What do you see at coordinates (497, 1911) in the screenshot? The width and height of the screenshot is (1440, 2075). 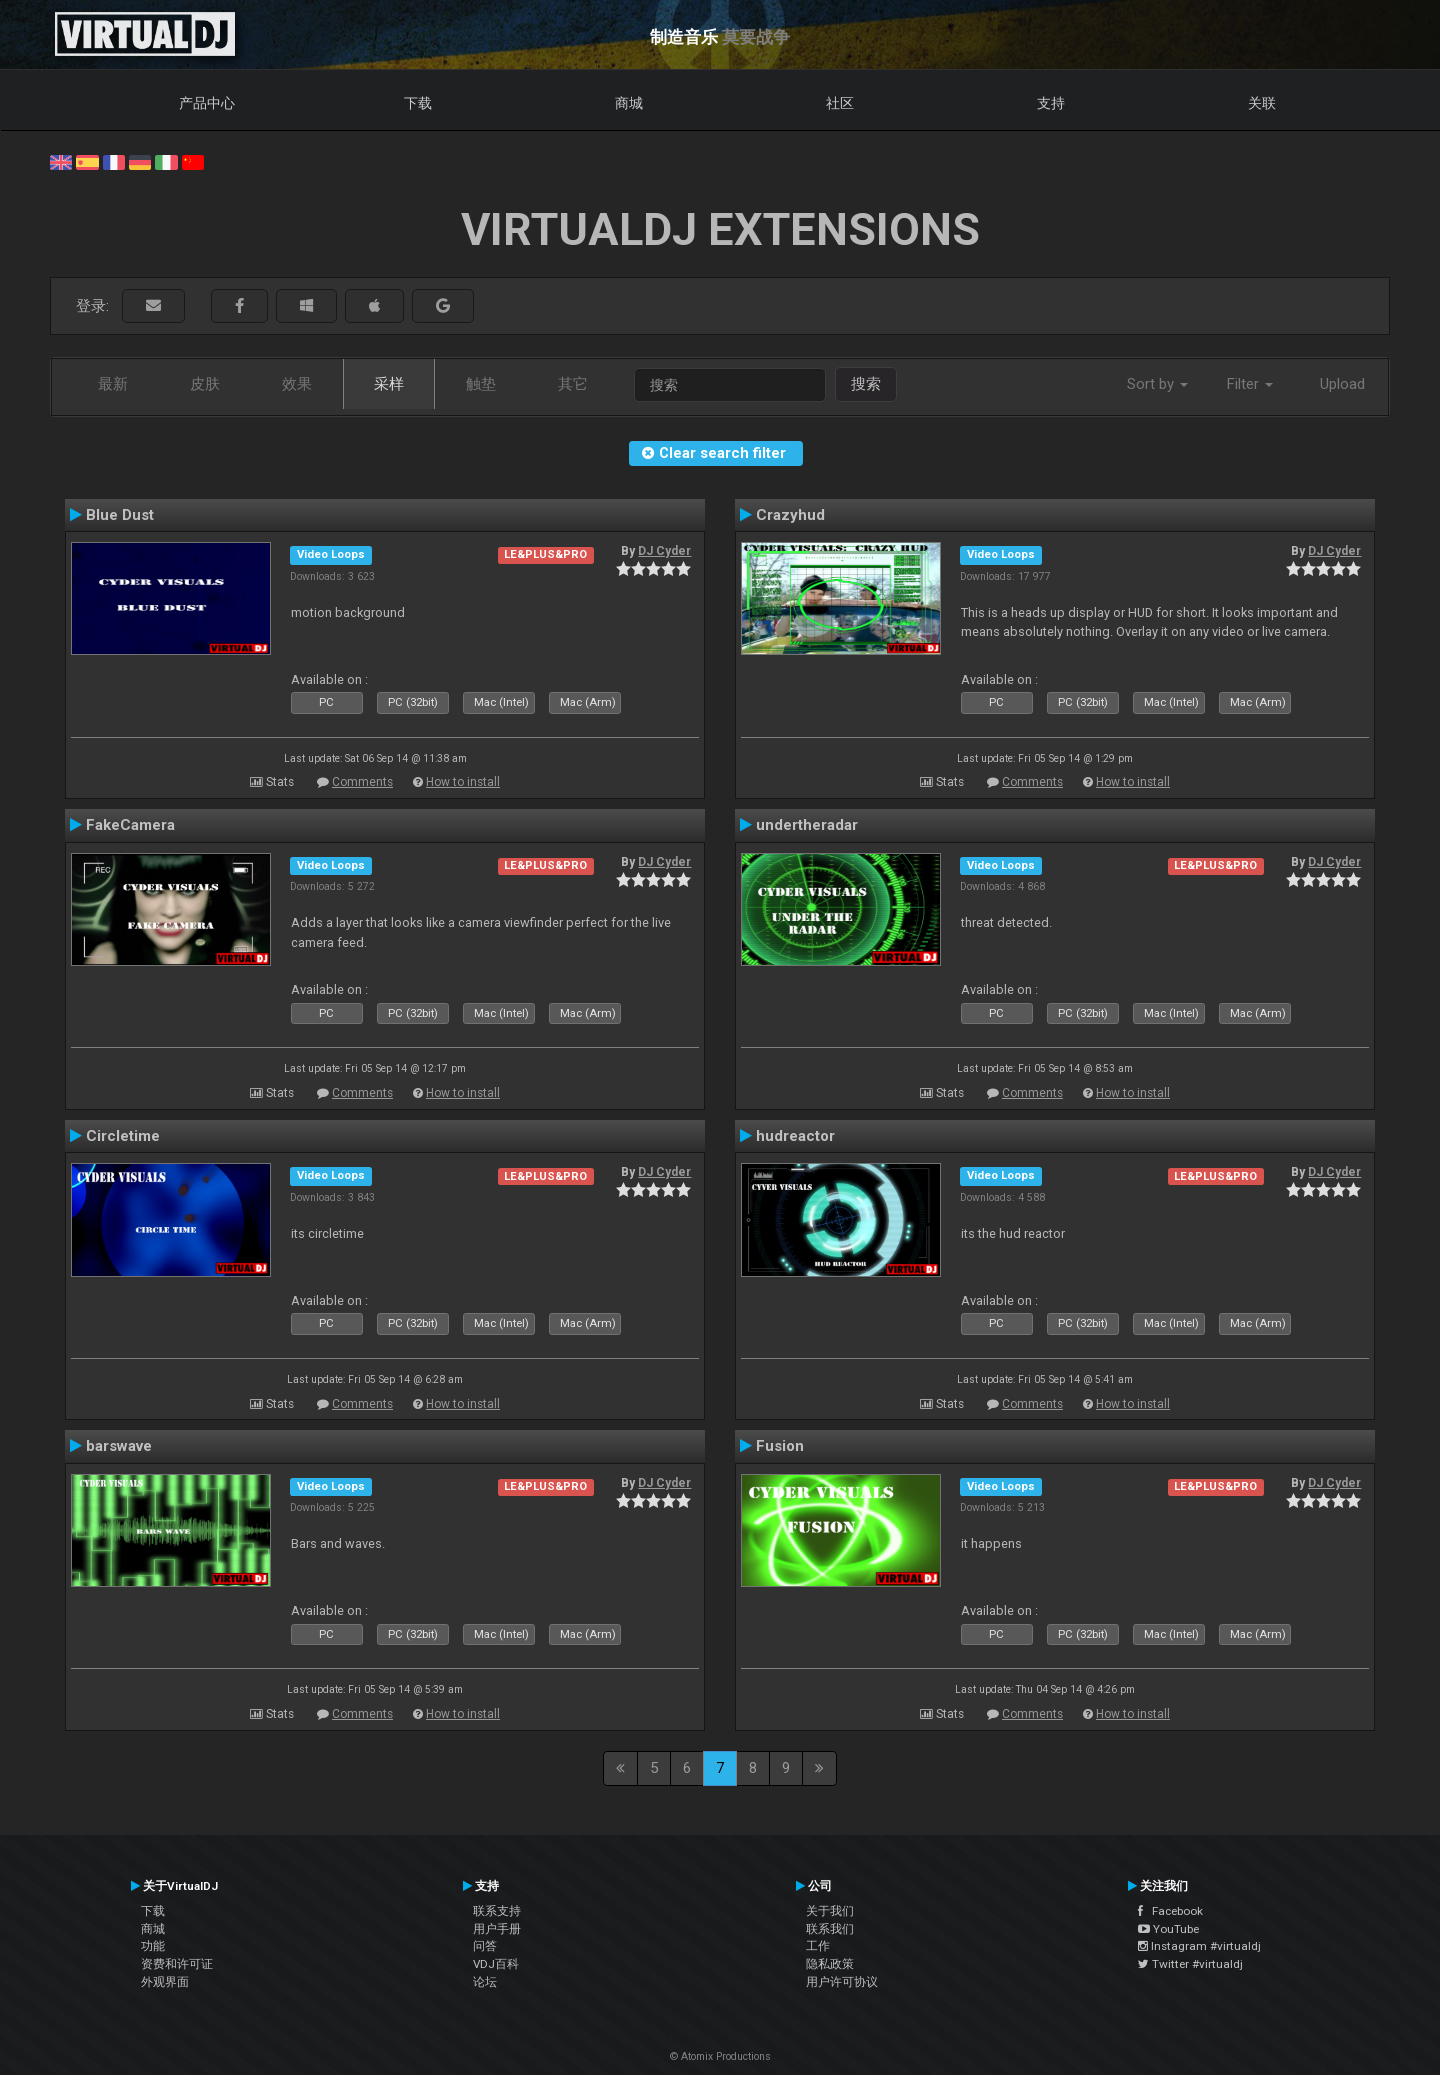 I see `联系支持` at bounding box center [497, 1911].